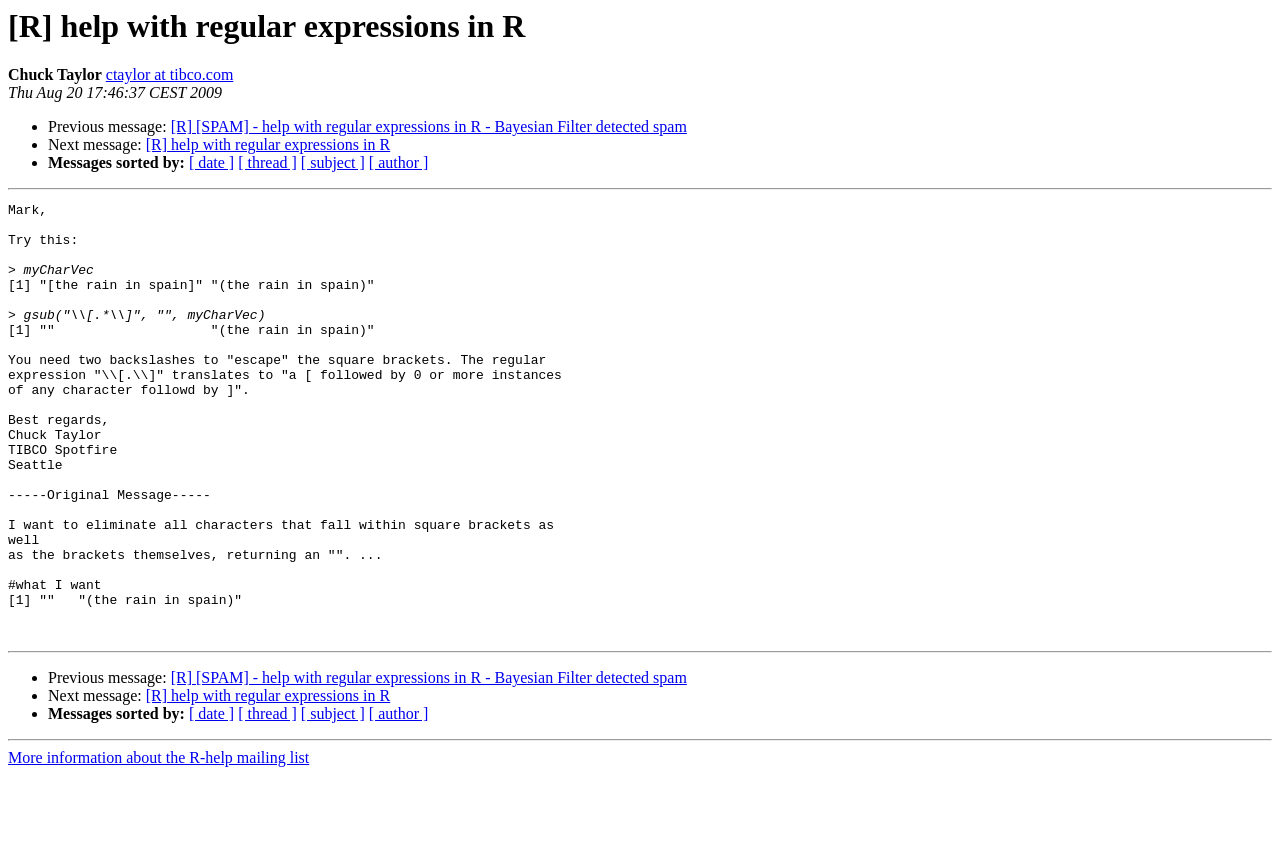 The height and width of the screenshot is (862, 1280). What do you see at coordinates (211, 162) in the screenshot?
I see `[ date ]` at bounding box center [211, 162].